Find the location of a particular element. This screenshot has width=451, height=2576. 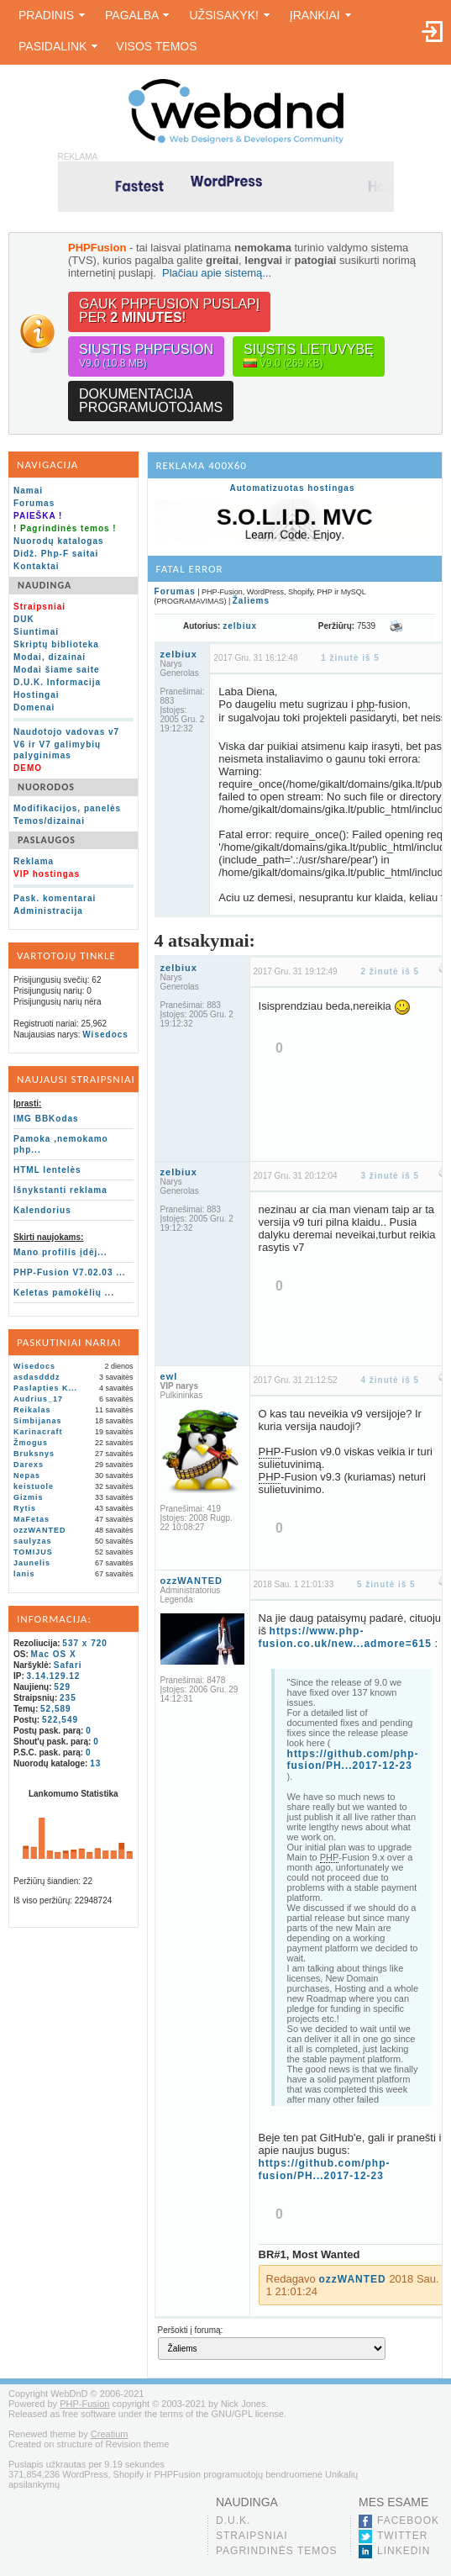

PHP-Fusion V7.02.03 ... is located at coordinates (69, 1272).